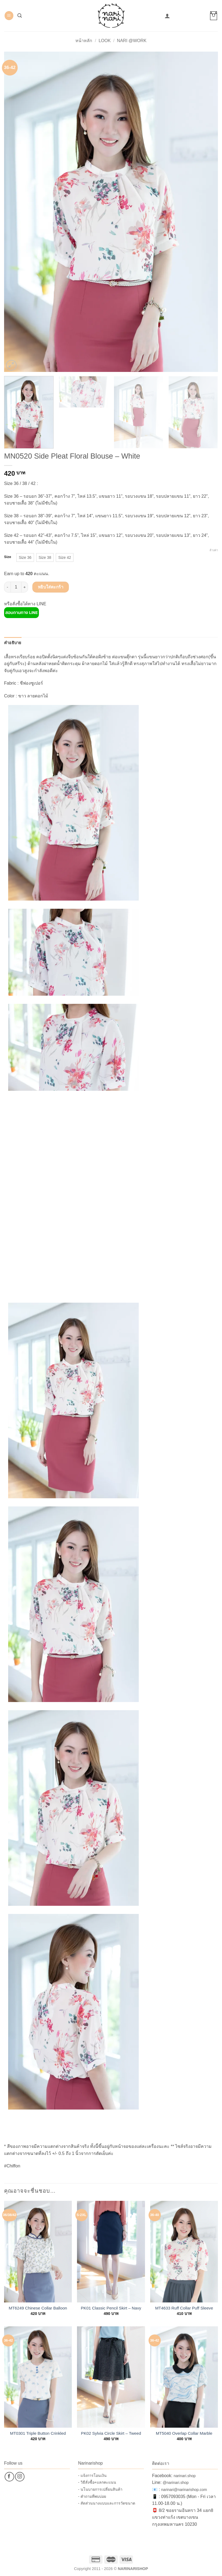 The image size is (222, 2576). What do you see at coordinates (132, 40) in the screenshot?
I see `Nari @Work` at bounding box center [132, 40].